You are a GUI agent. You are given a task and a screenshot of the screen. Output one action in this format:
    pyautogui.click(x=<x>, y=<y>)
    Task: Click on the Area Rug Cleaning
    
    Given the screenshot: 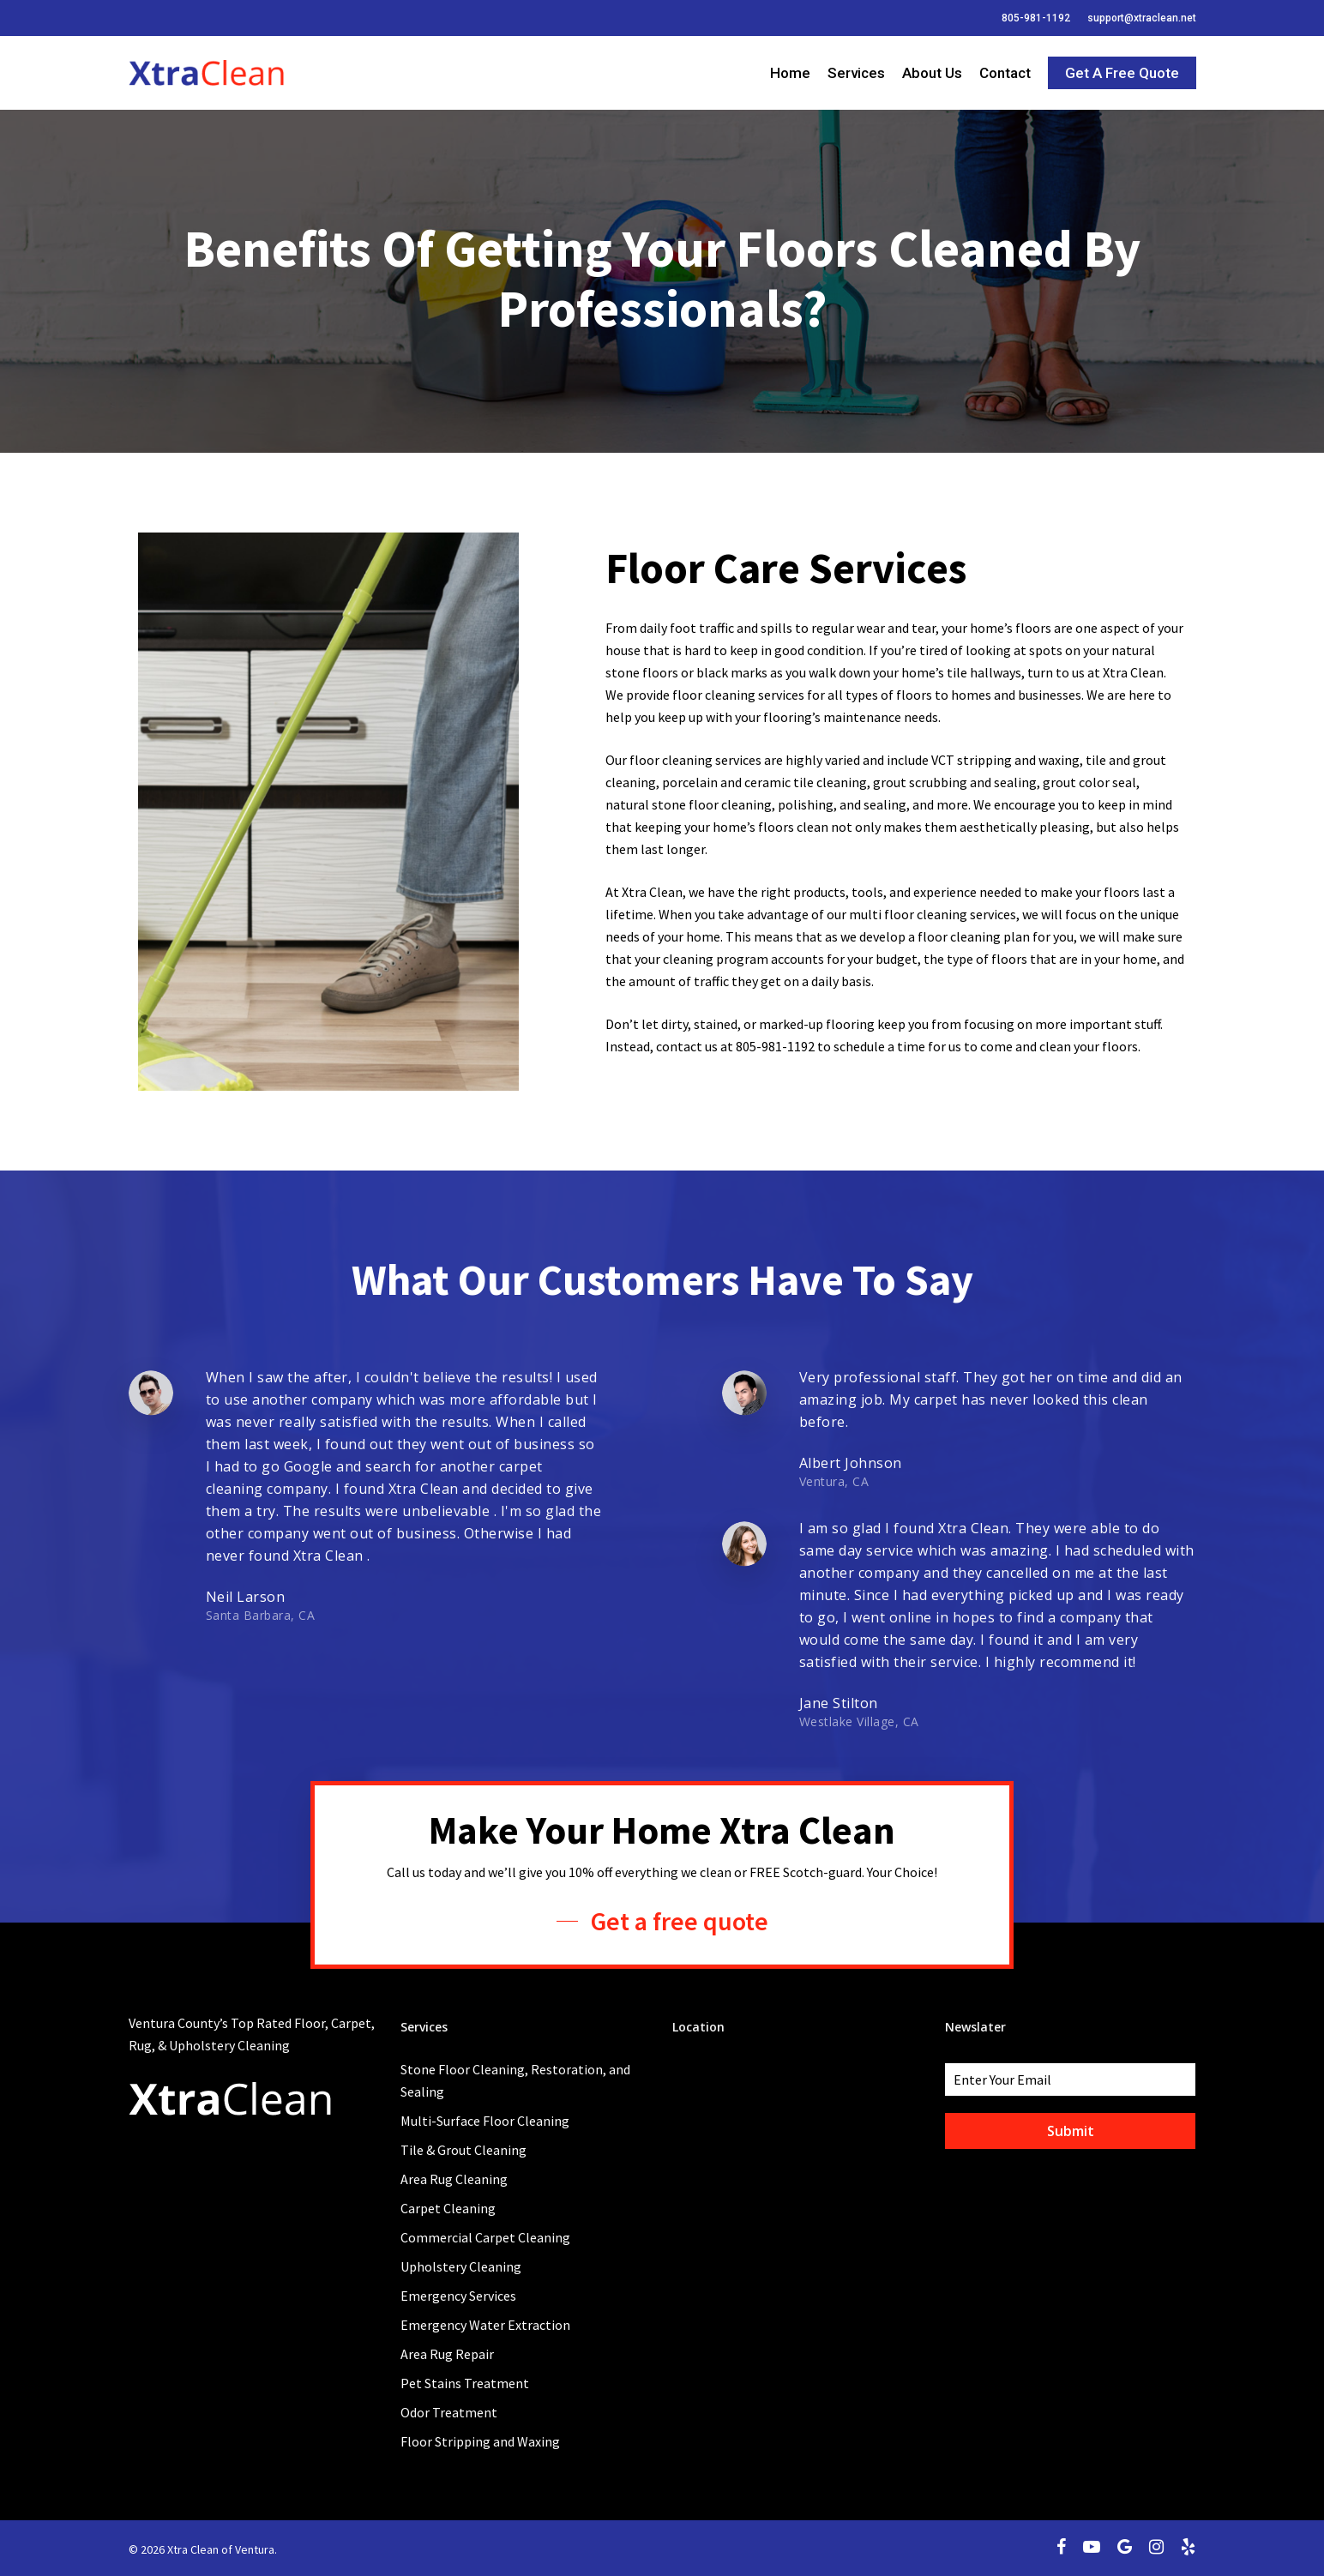 What is the action you would take?
    pyautogui.click(x=454, y=2179)
    